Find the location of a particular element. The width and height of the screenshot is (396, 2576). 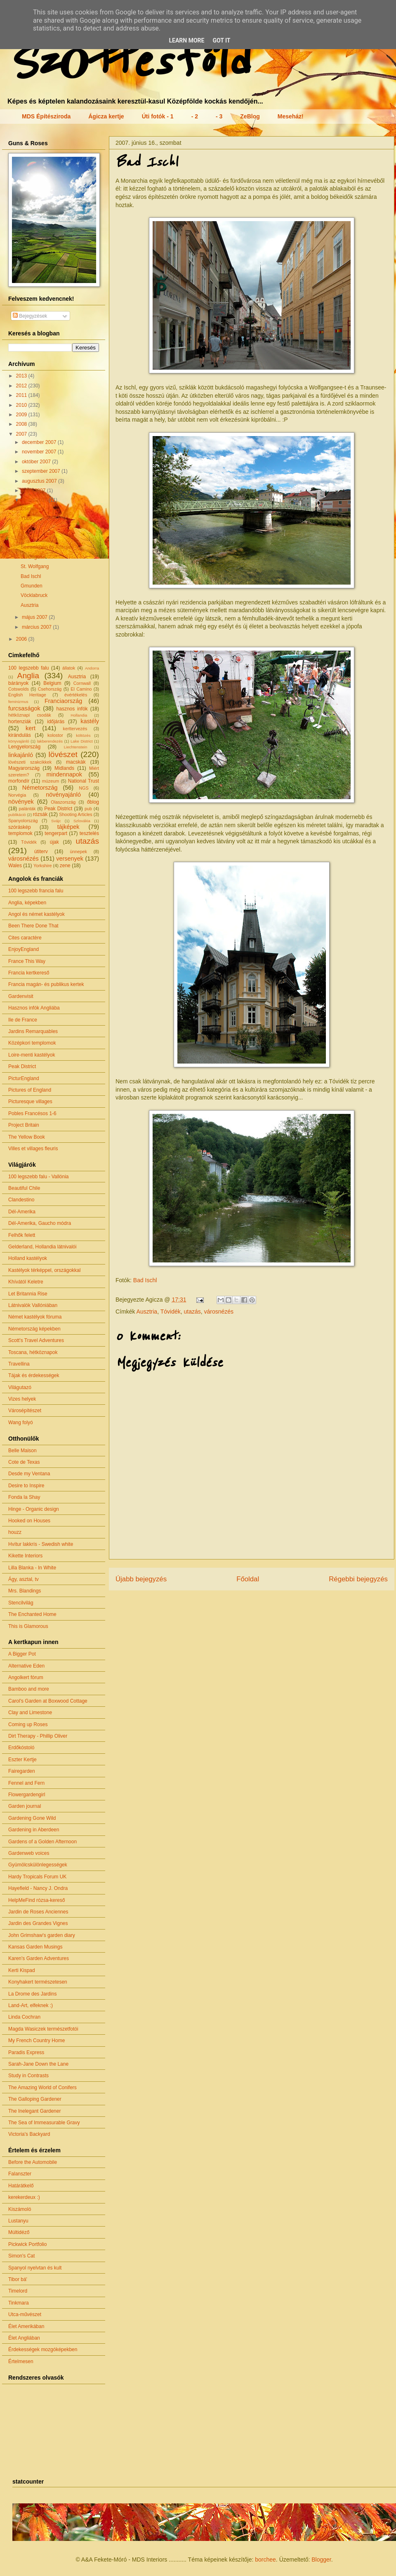

Jardin des Grandes Vignes is located at coordinates (38, 1923).